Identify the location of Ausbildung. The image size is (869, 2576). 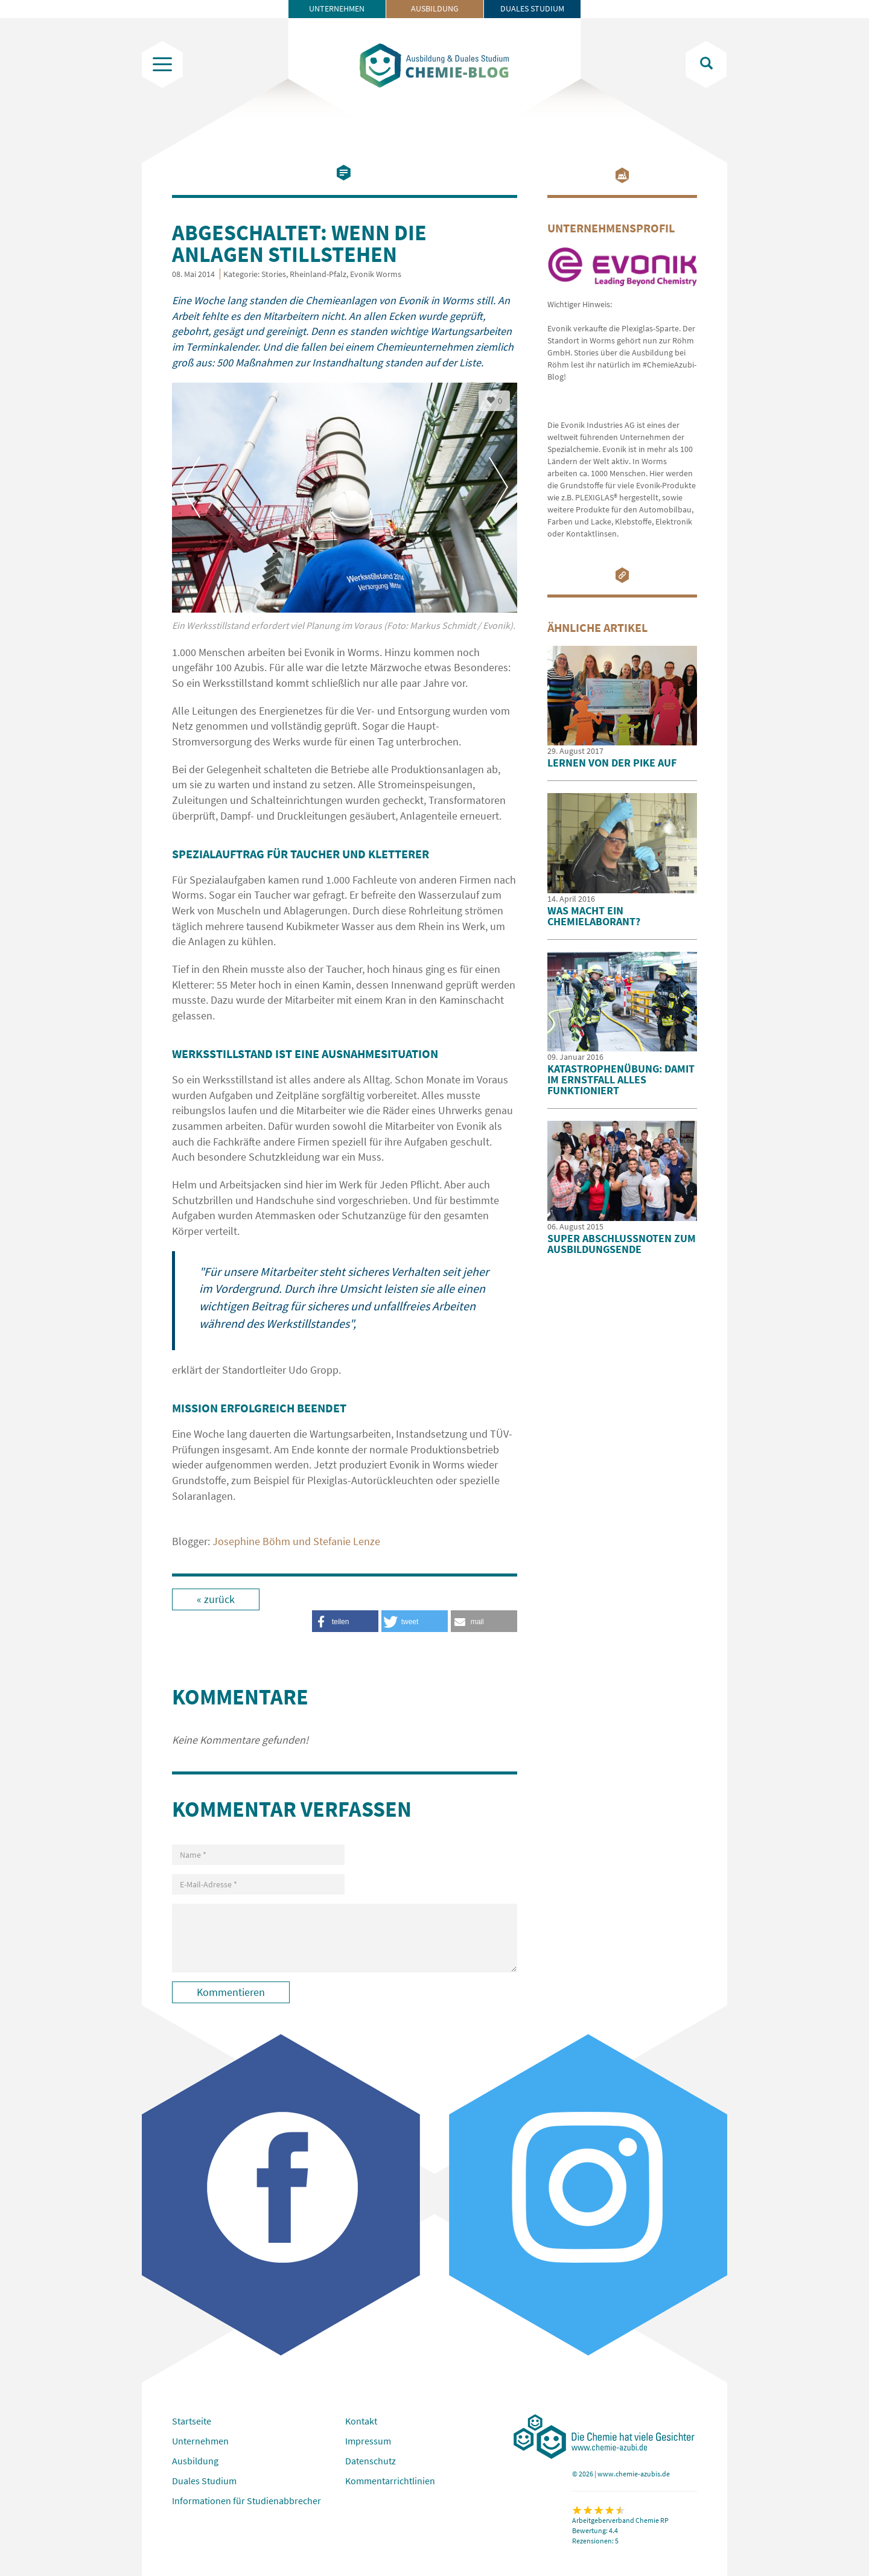
(435, 8).